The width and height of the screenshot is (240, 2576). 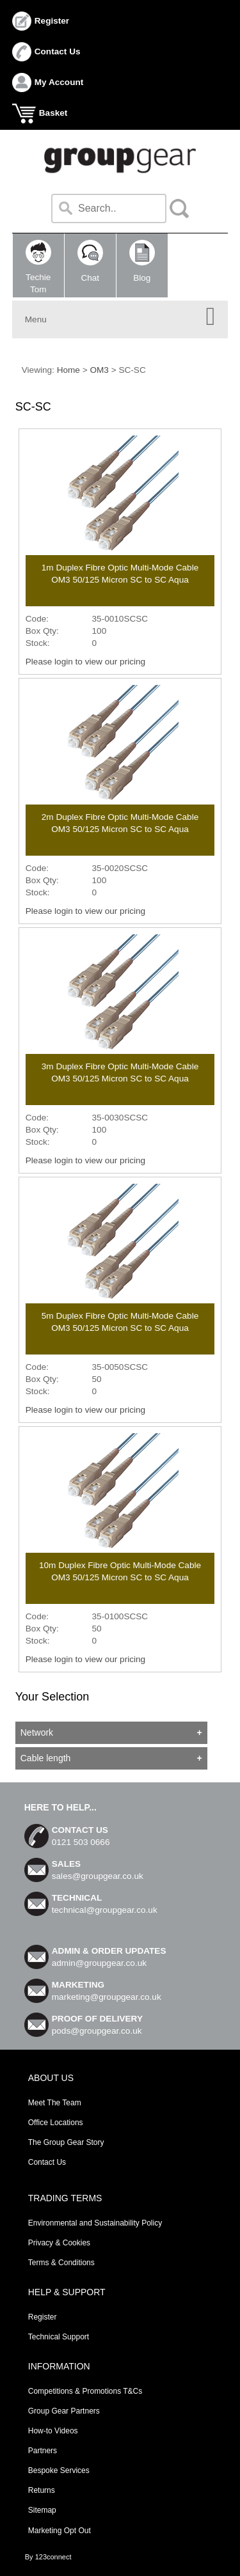 What do you see at coordinates (53, 113) in the screenshot?
I see `Basket` at bounding box center [53, 113].